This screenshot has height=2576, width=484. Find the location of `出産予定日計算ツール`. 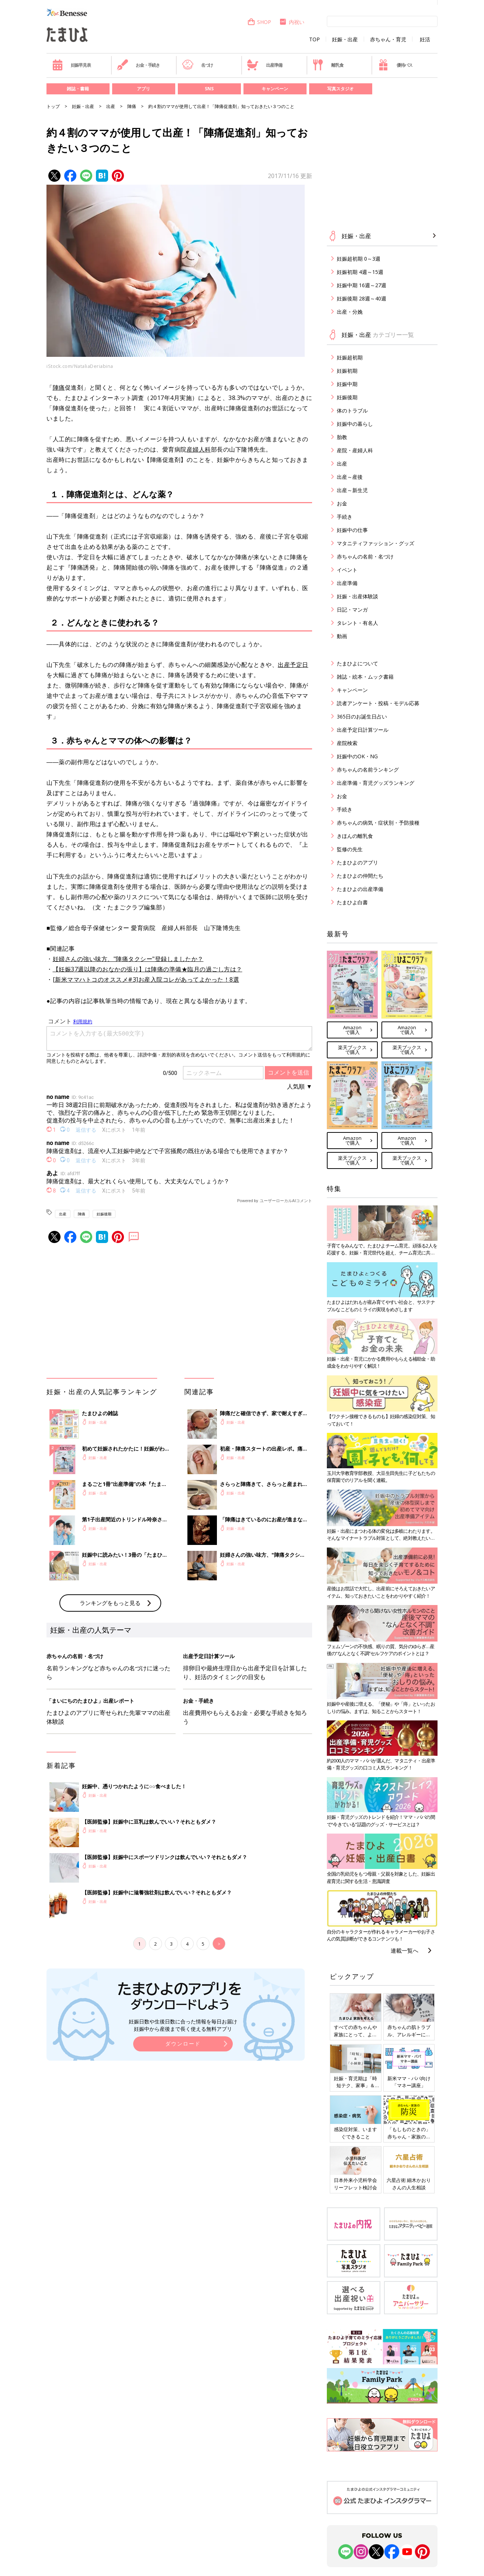

出産予定日計算ツール is located at coordinates (362, 729).